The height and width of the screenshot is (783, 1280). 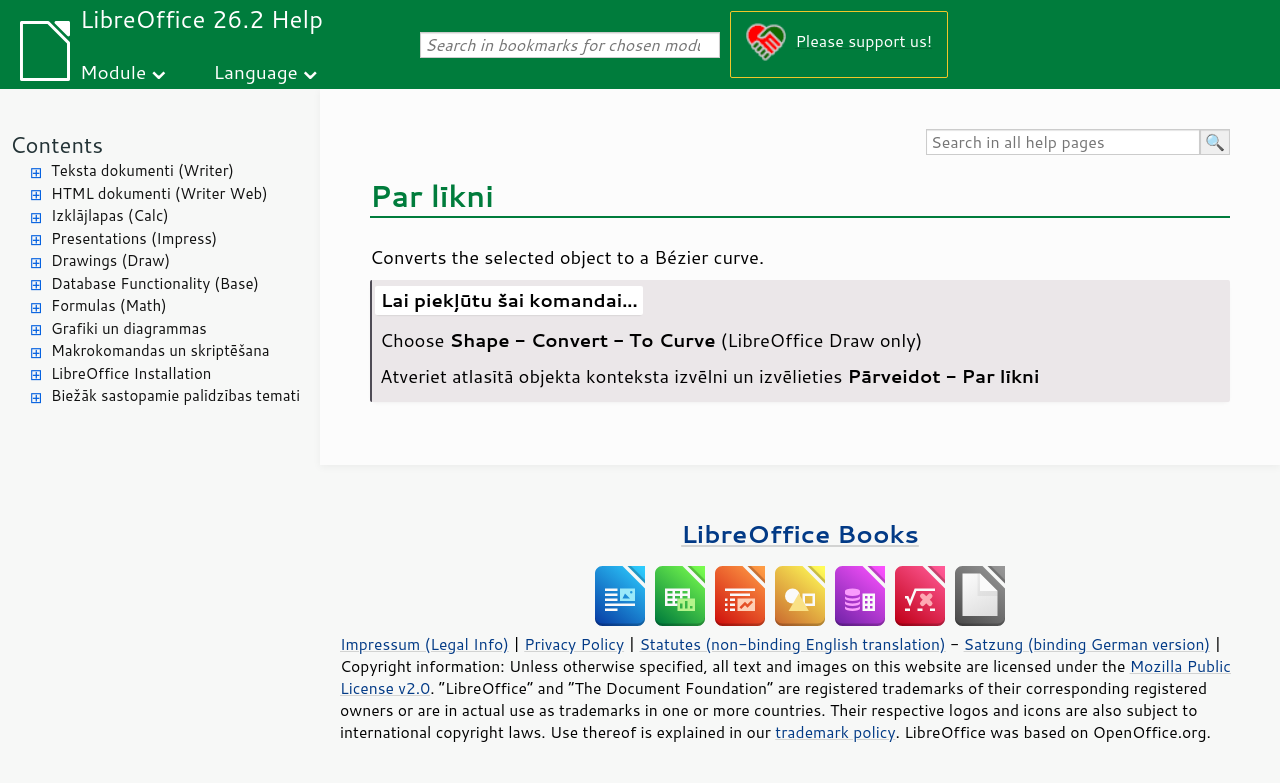 What do you see at coordinates (110, 215) in the screenshot?
I see `Izklājlapas (Calc)` at bounding box center [110, 215].